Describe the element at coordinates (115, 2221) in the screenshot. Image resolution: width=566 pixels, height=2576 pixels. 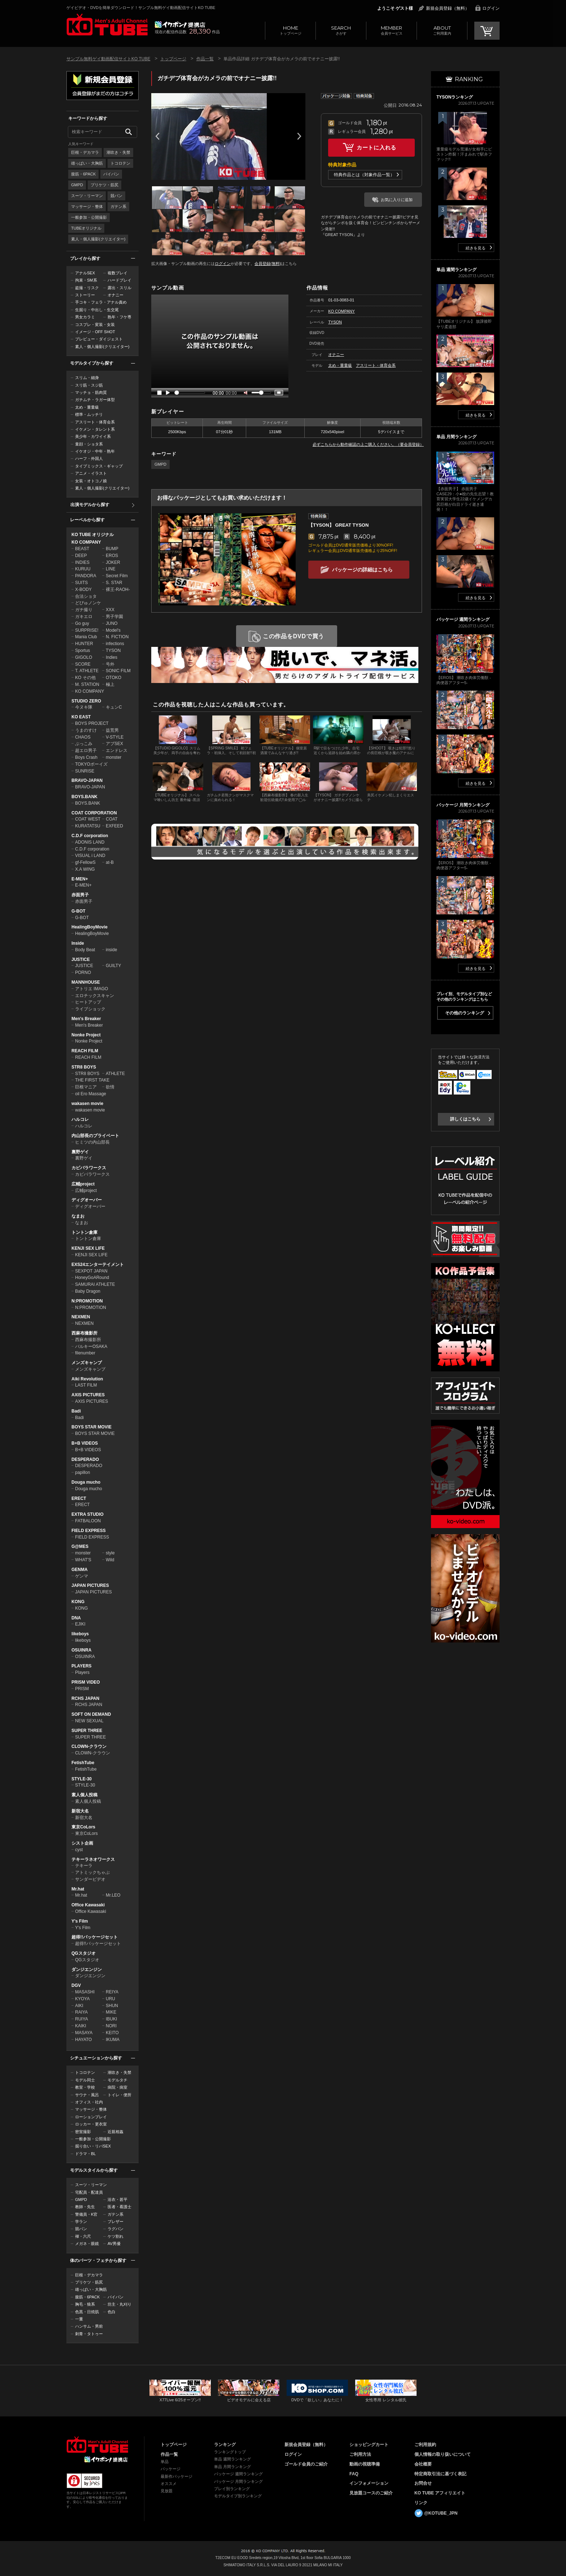
I see `ブレザー` at that location.